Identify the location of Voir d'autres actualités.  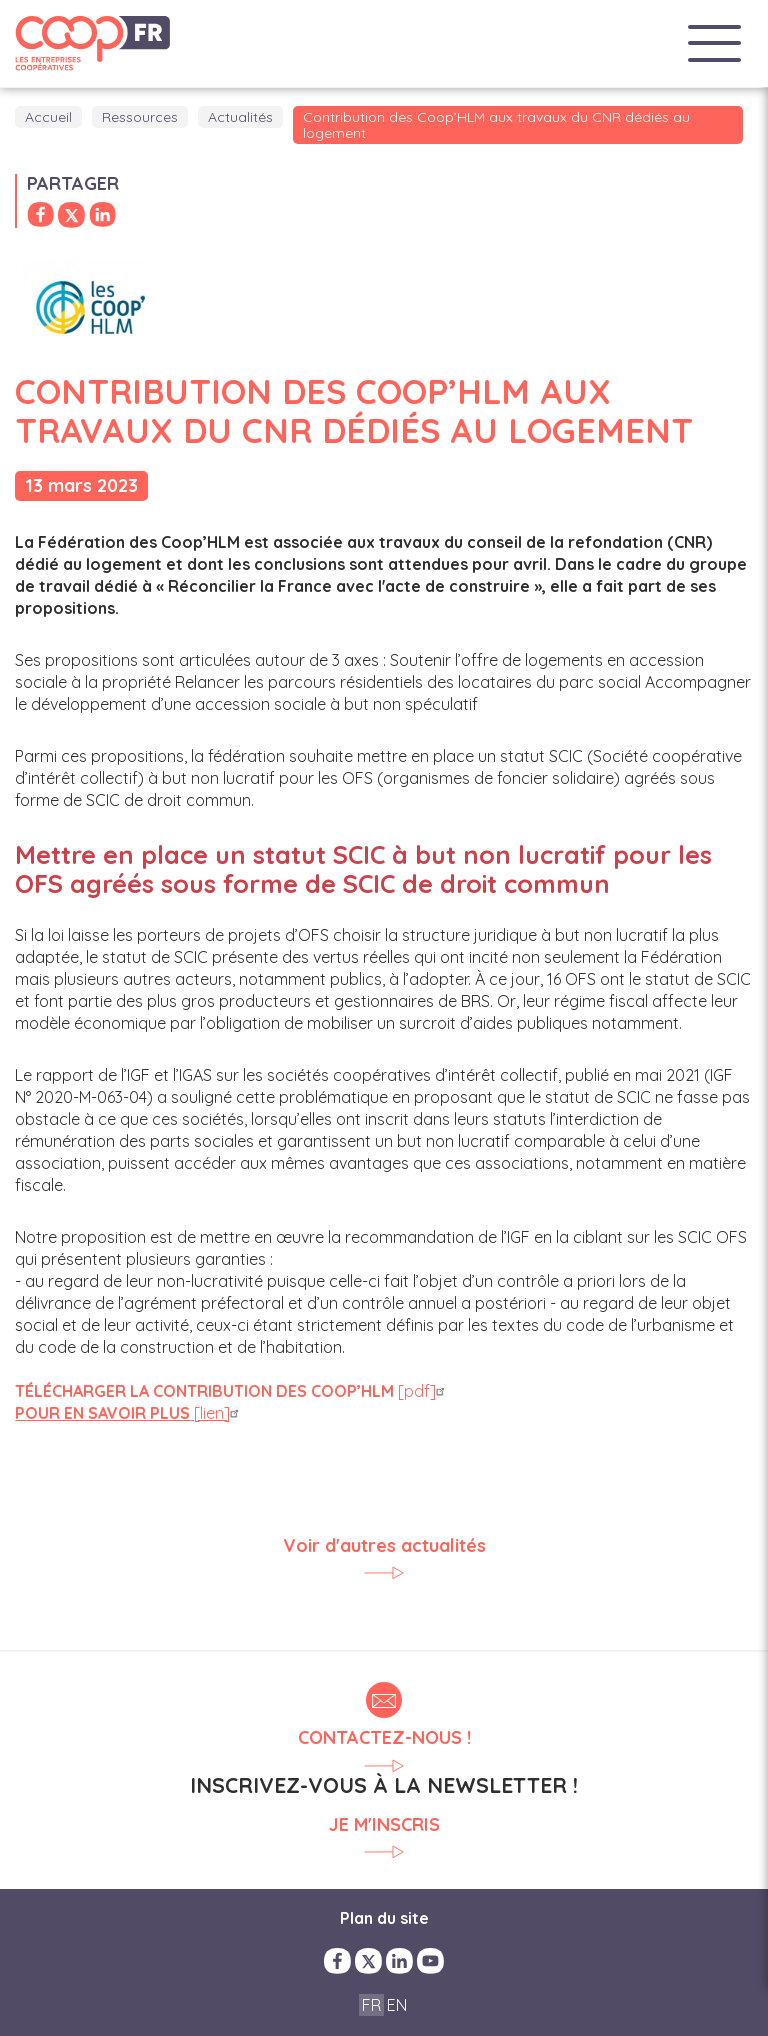
(384, 1546).